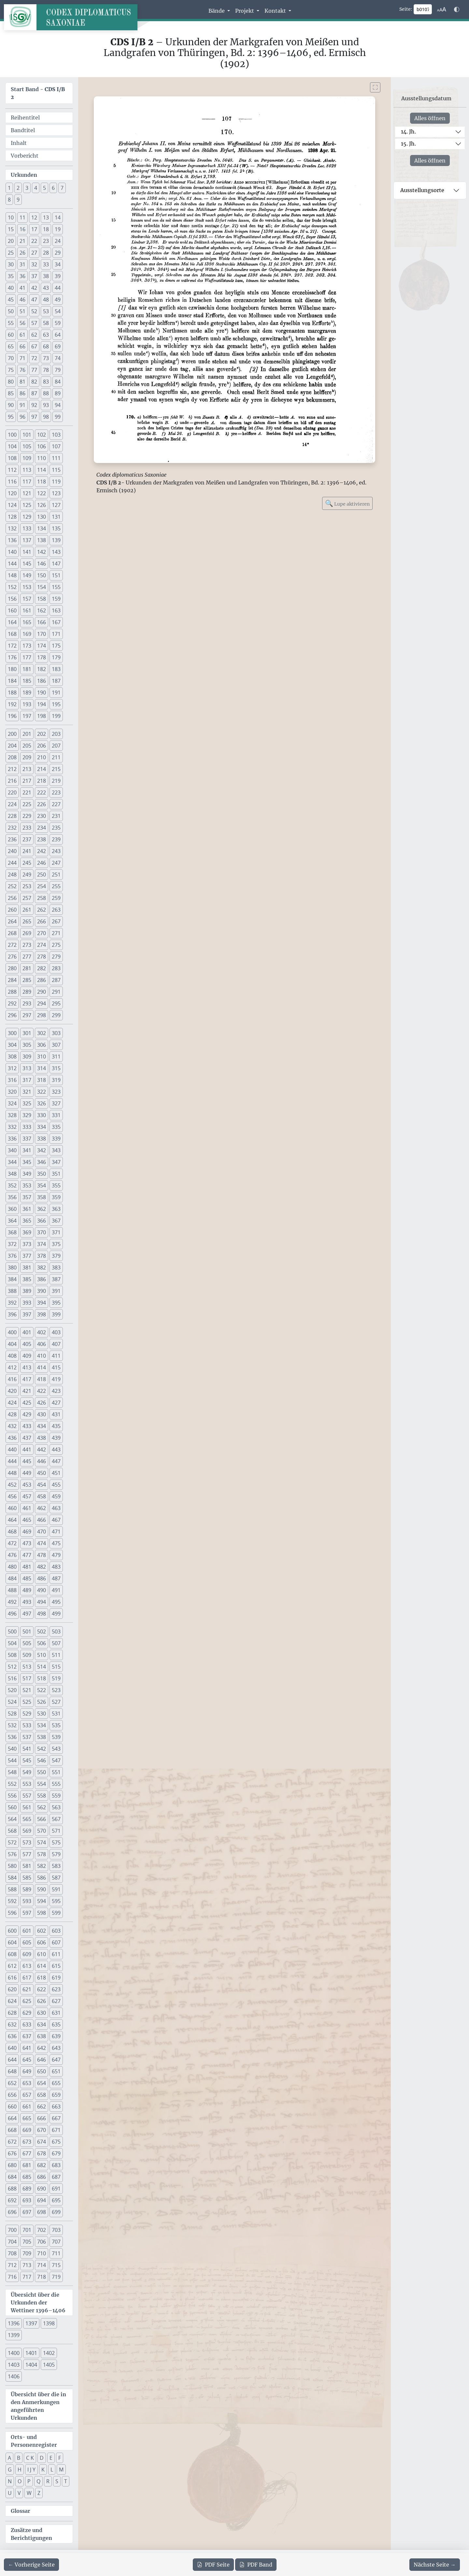 This screenshot has width=469, height=2576. What do you see at coordinates (41, 1496) in the screenshot?
I see `458 [button]` at bounding box center [41, 1496].